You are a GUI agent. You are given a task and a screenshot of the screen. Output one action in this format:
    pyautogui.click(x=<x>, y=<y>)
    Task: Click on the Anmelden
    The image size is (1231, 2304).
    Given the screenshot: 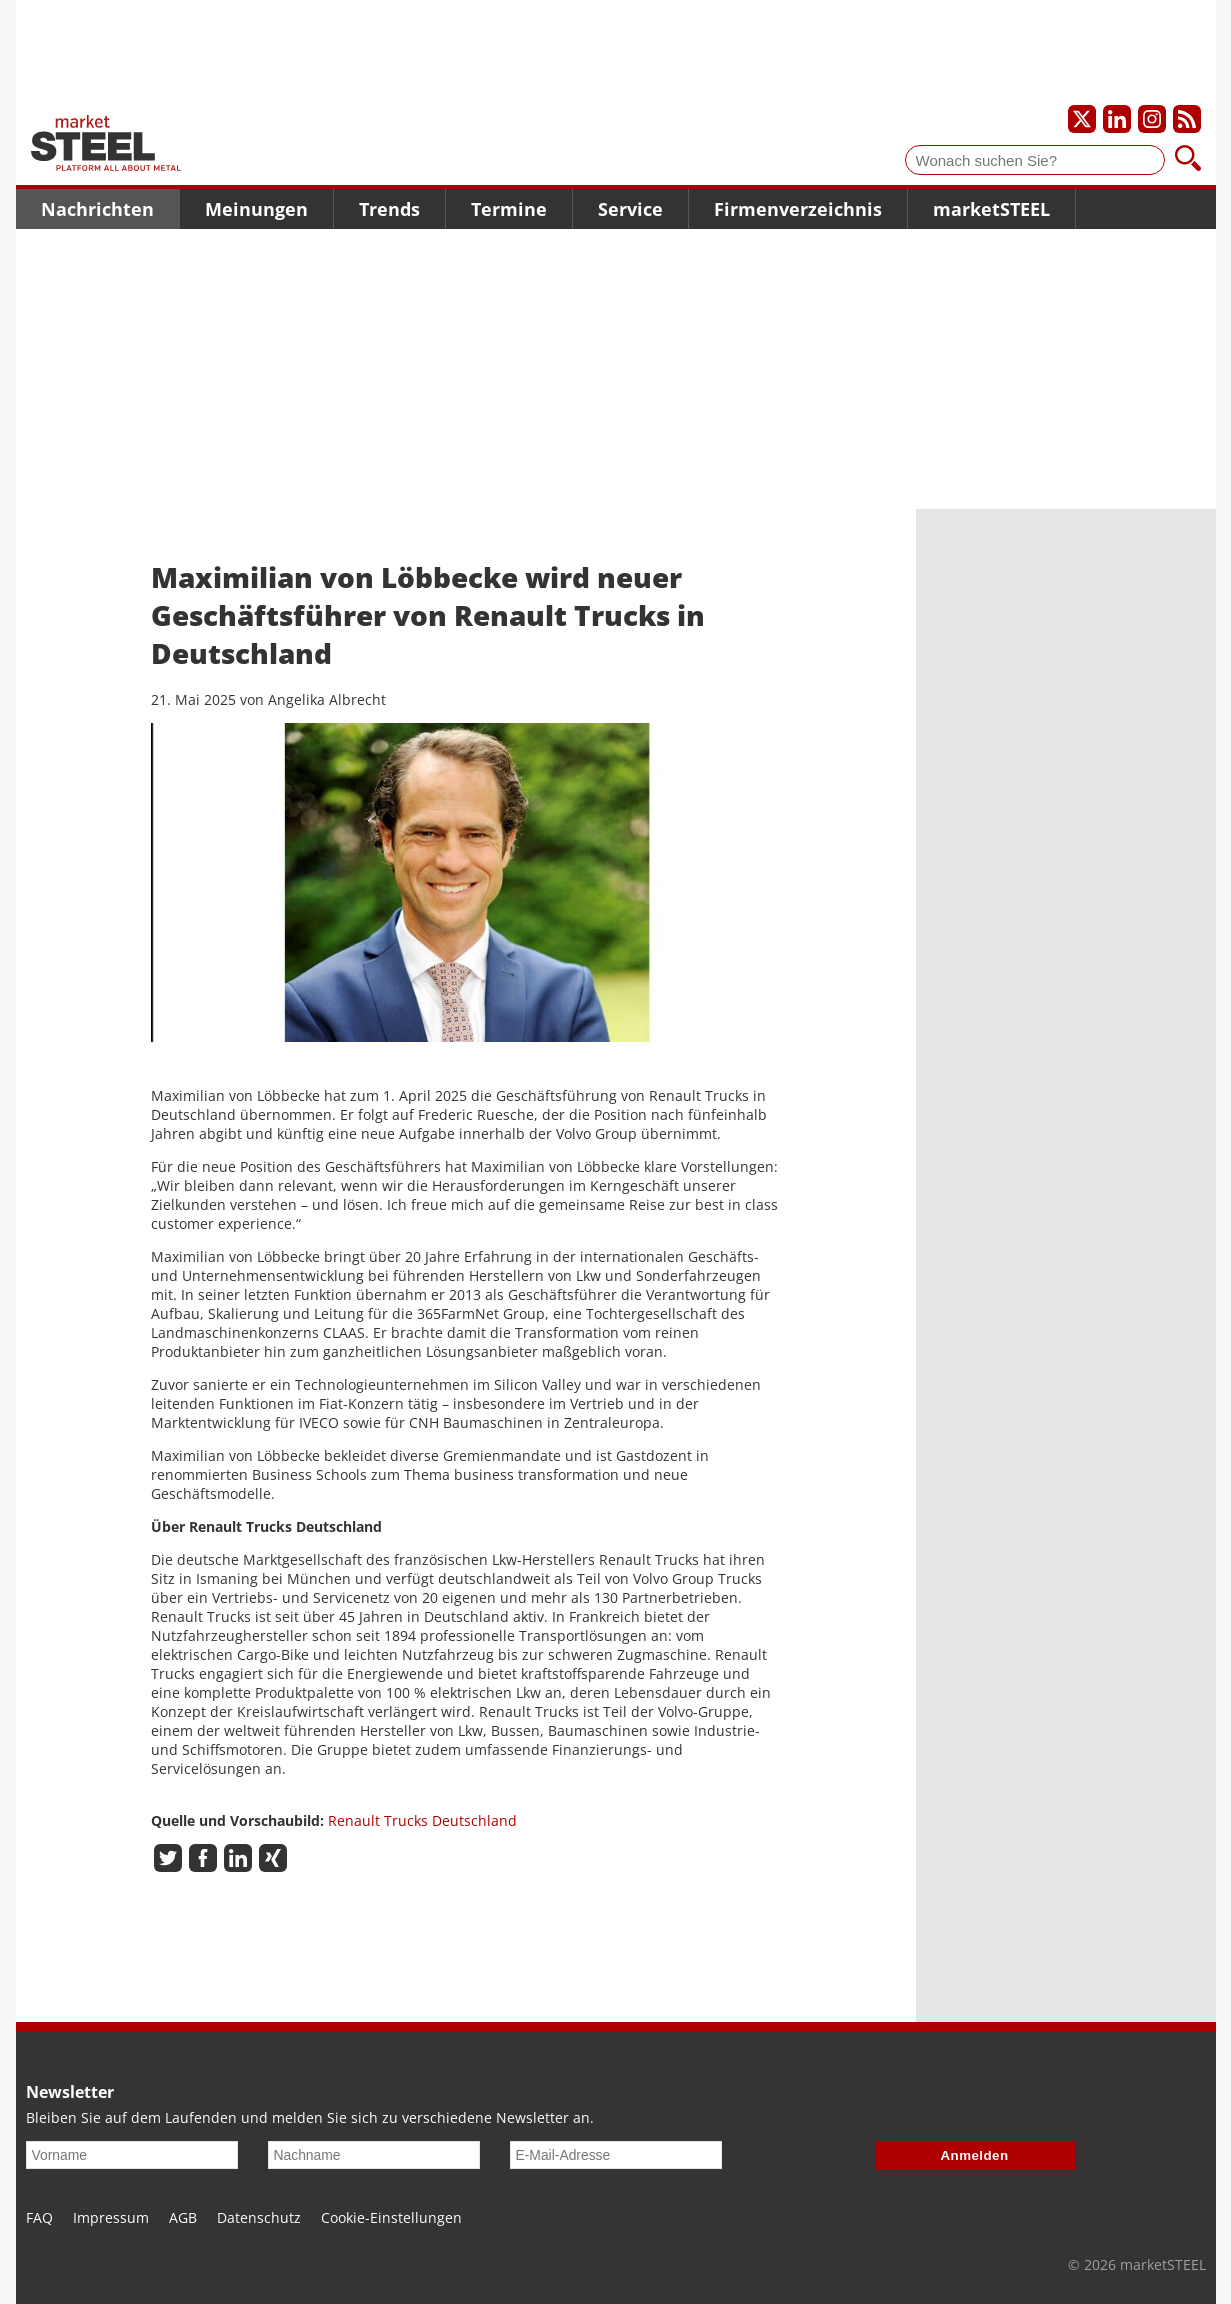 What is the action you would take?
    pyautogui.click(x=975, y=2155)
    